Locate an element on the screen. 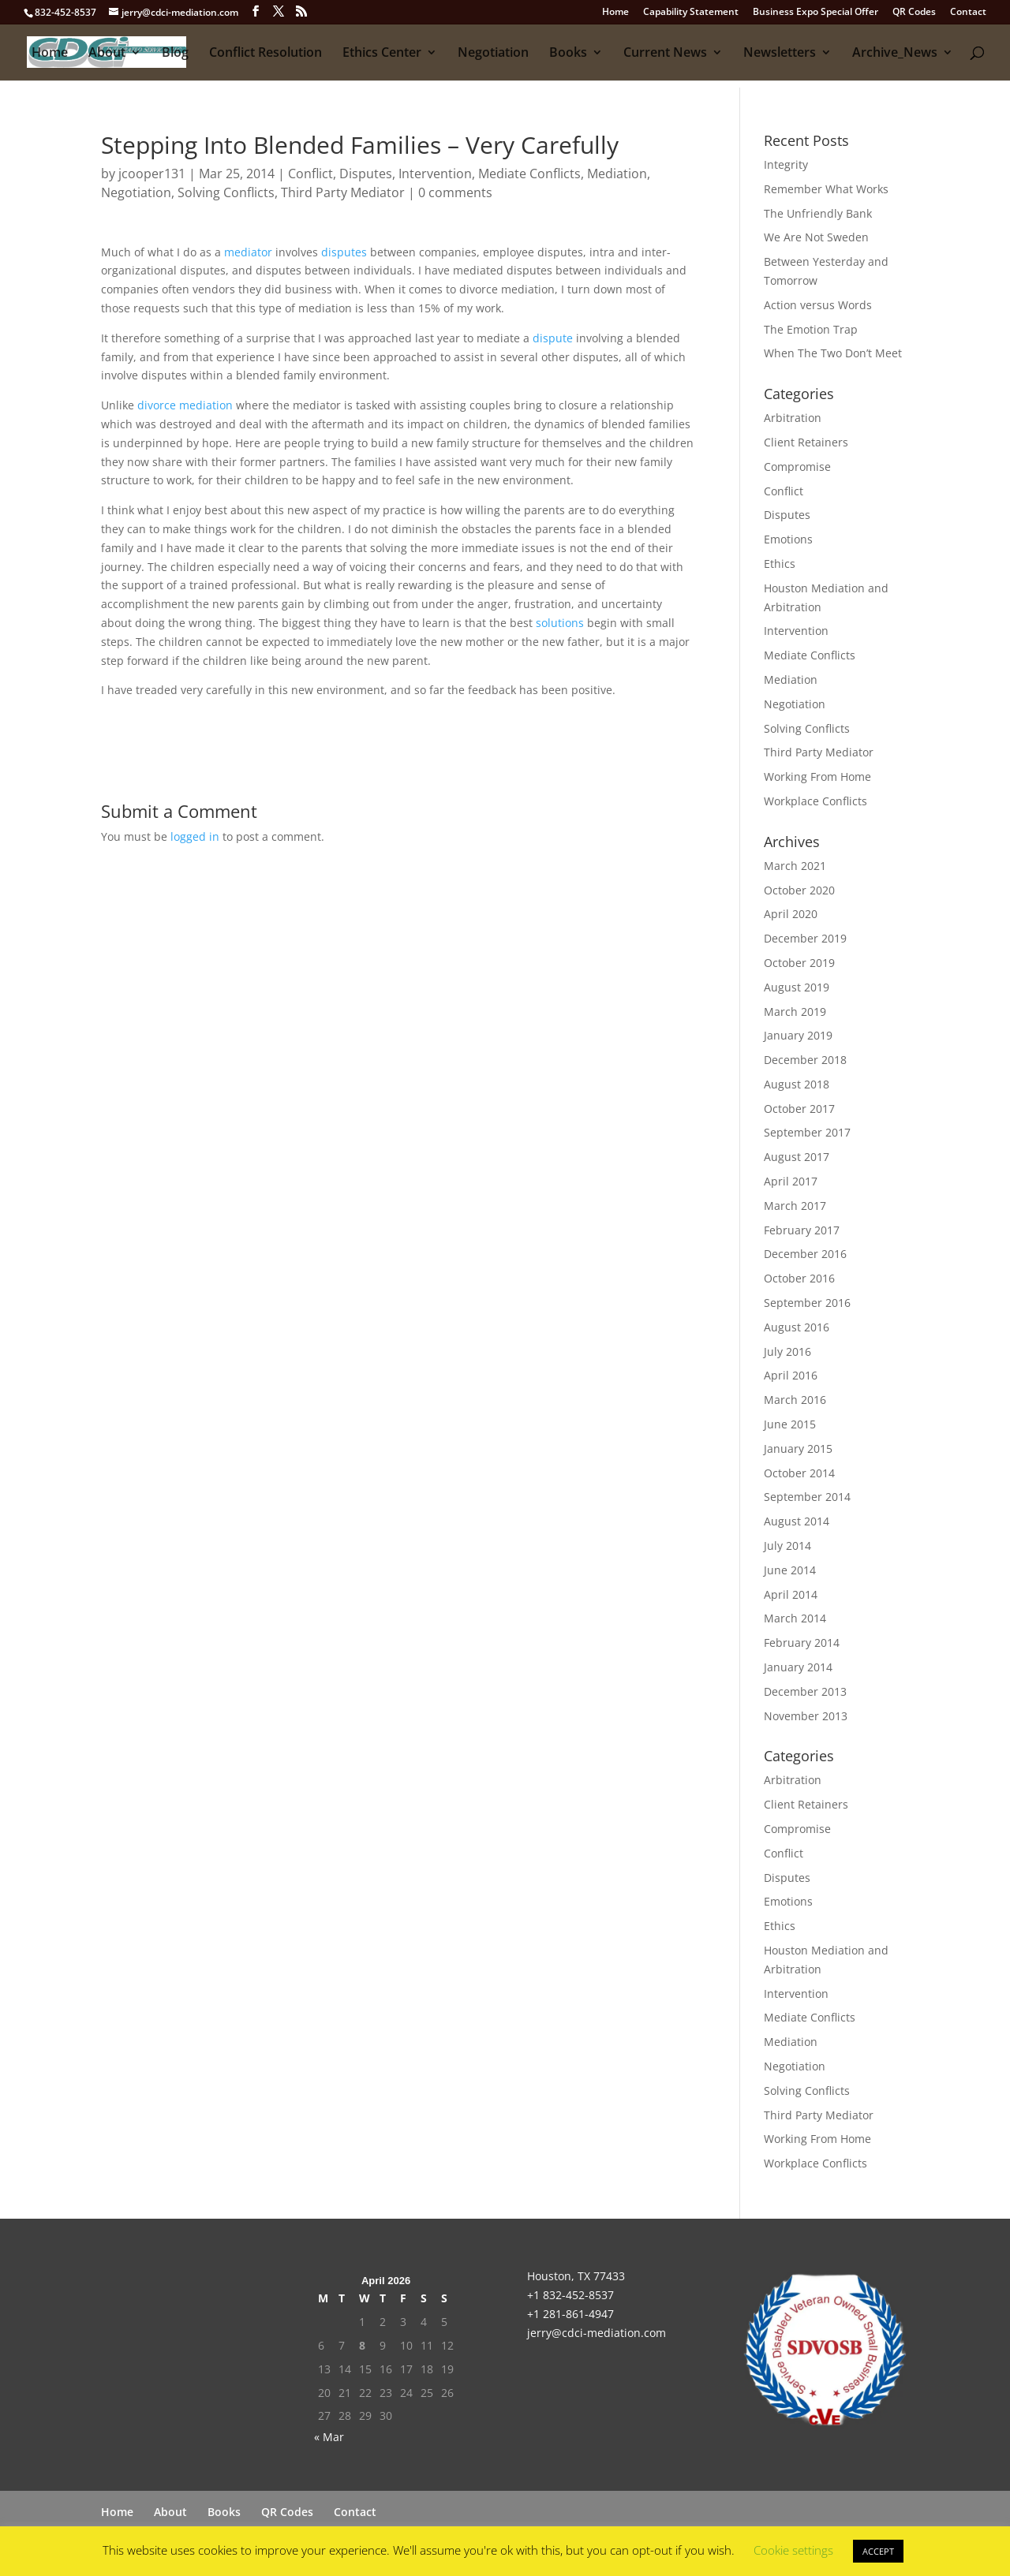 The height and width of the screenshot is (2576, 1010). Home is located at coordinates (615, 12).